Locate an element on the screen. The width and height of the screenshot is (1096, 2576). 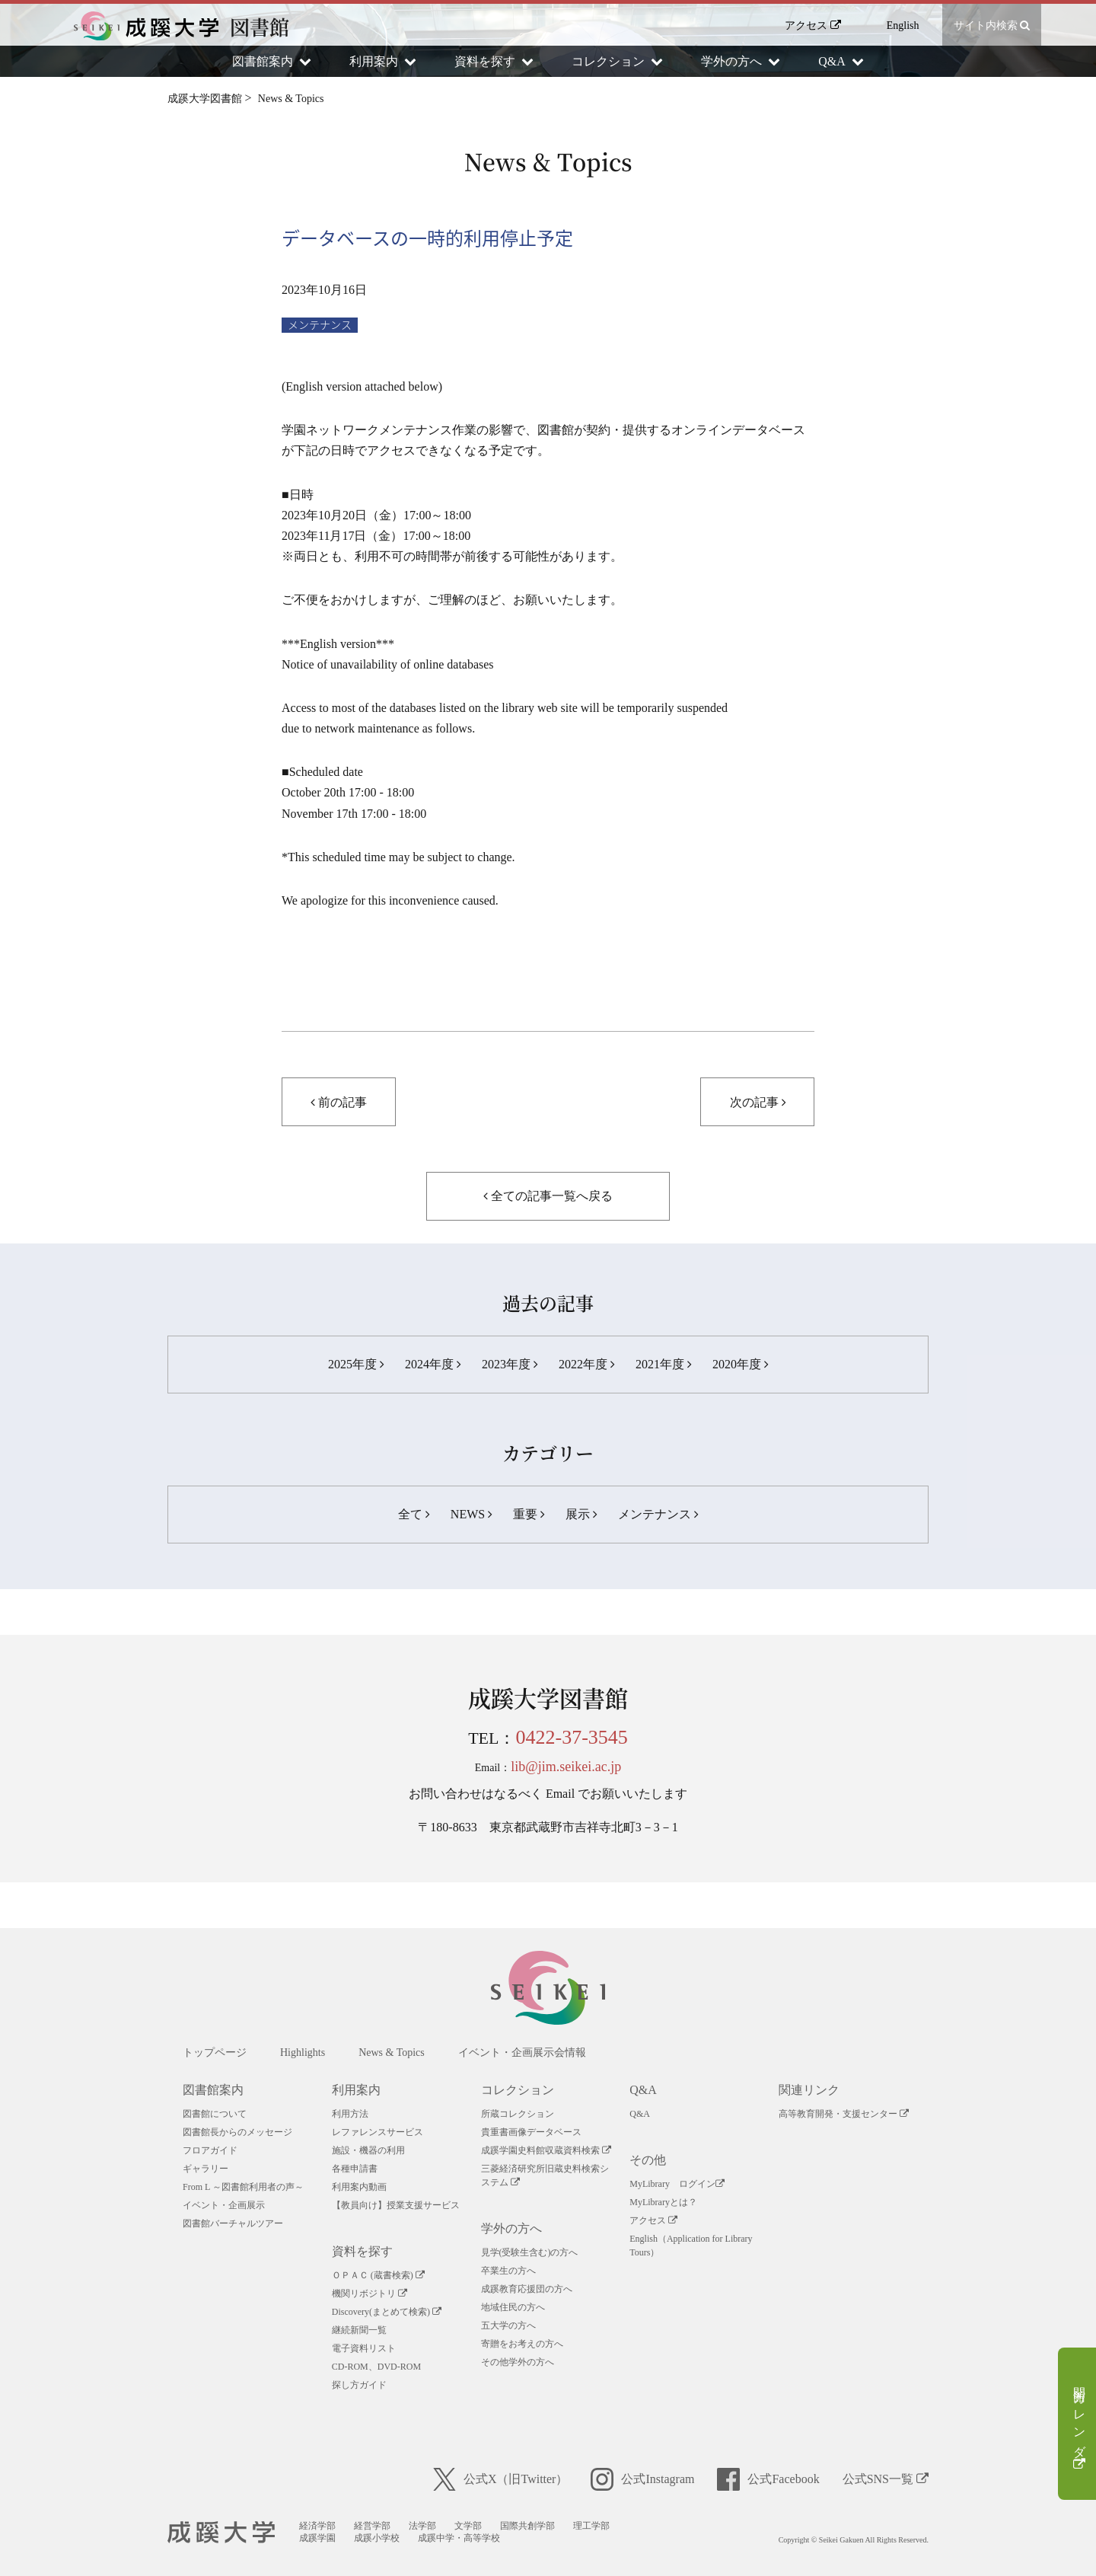
English is located at coordinates (903, 25).